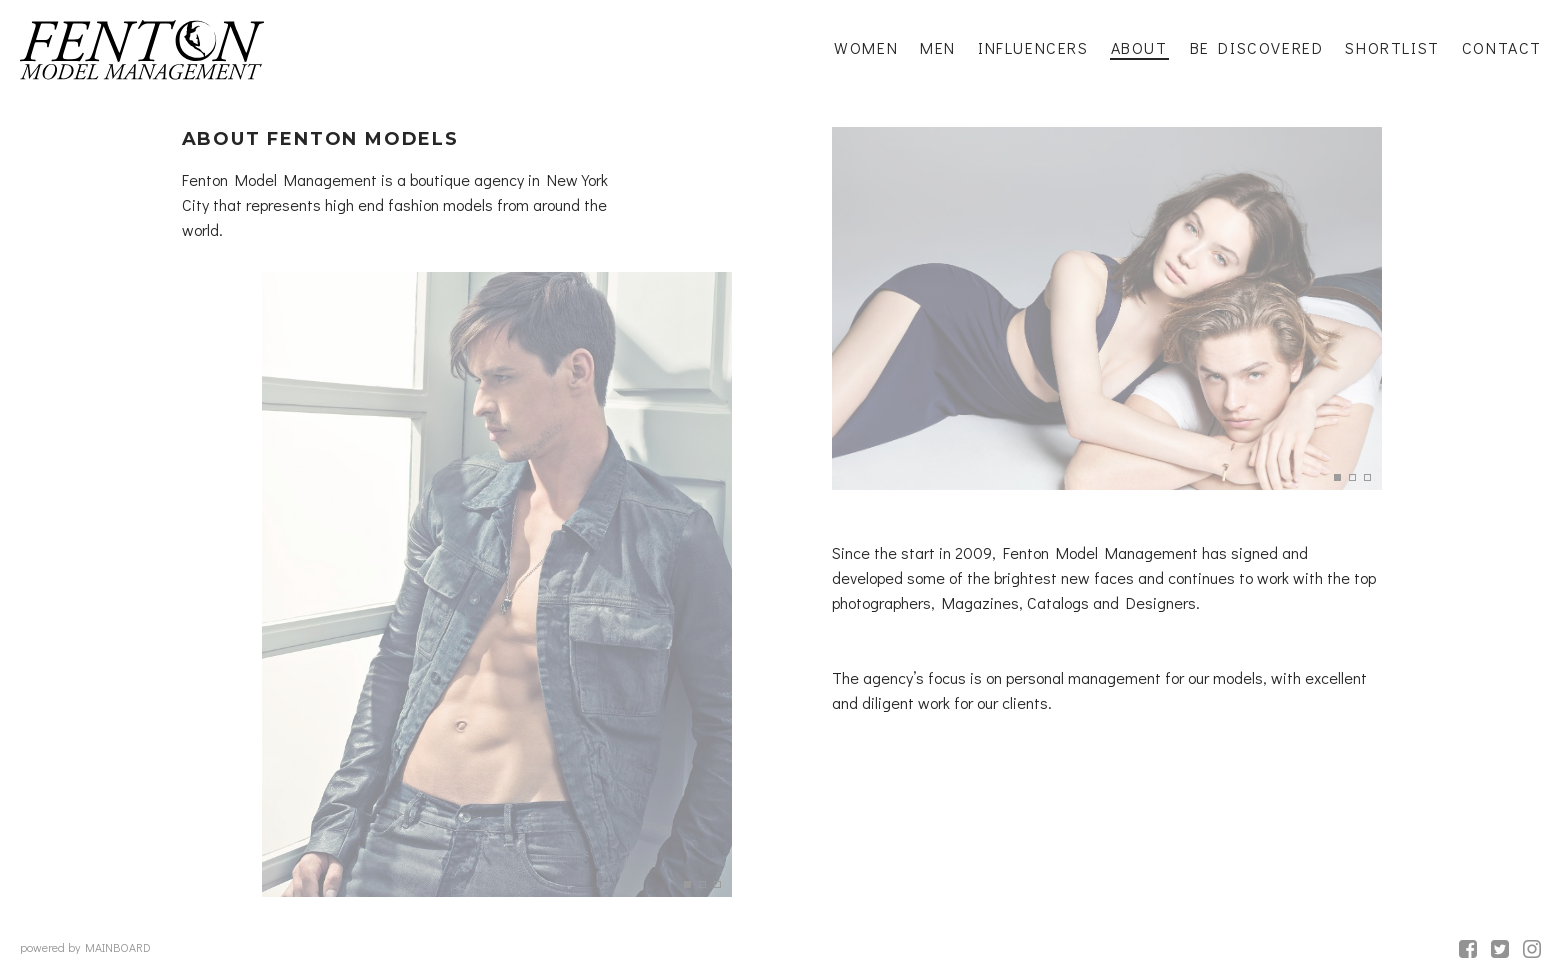 This screenshot has width=1563, height=967. Describe the element at coordinates (866, 48) in the screenshot. I see `Women` at that location.